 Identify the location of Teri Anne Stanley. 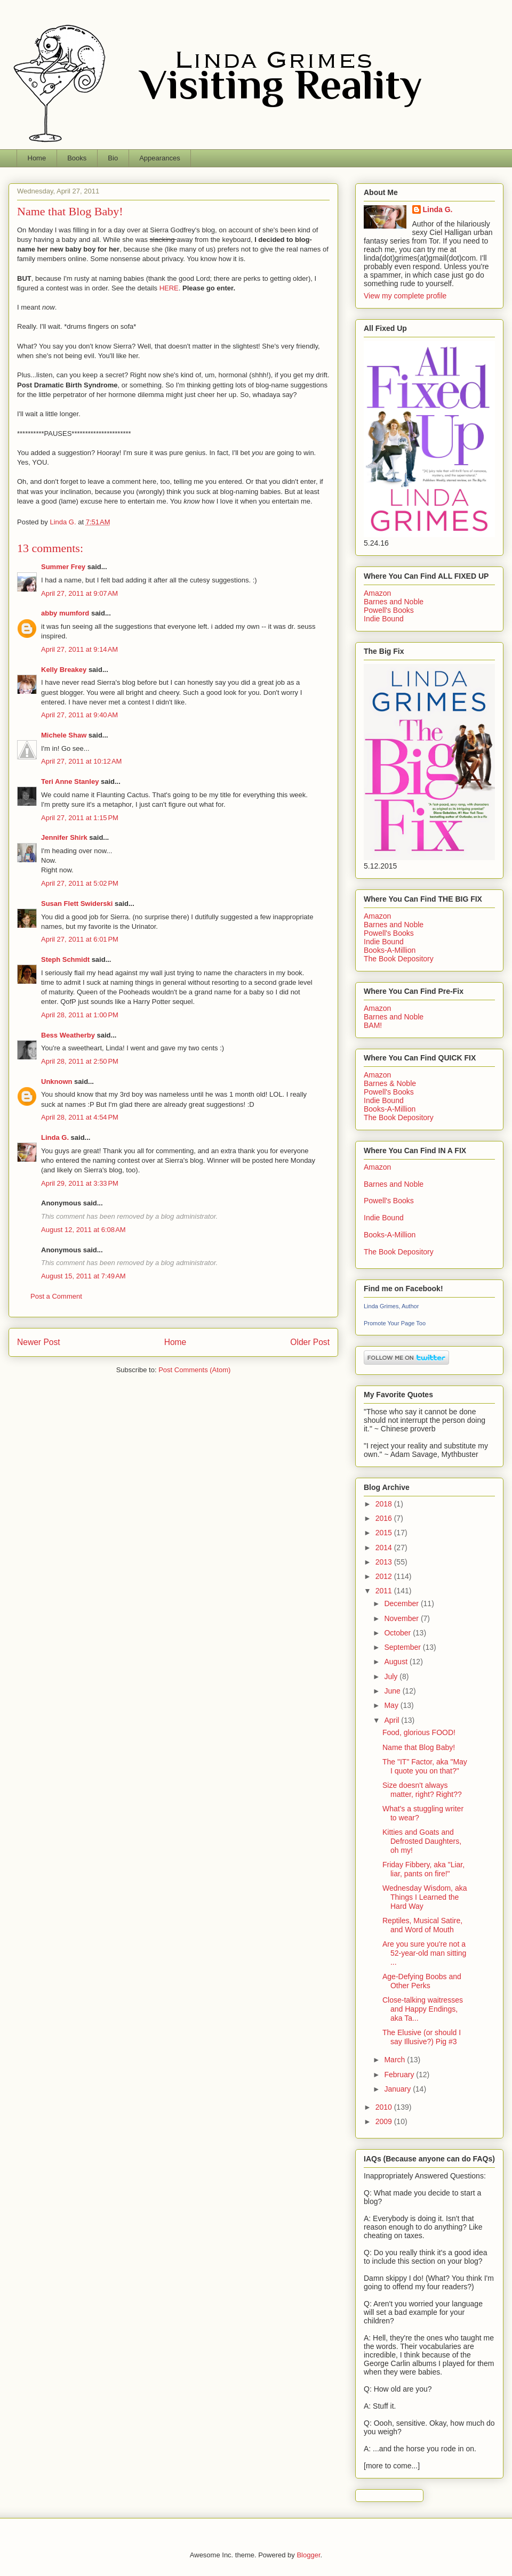
(70, 781).